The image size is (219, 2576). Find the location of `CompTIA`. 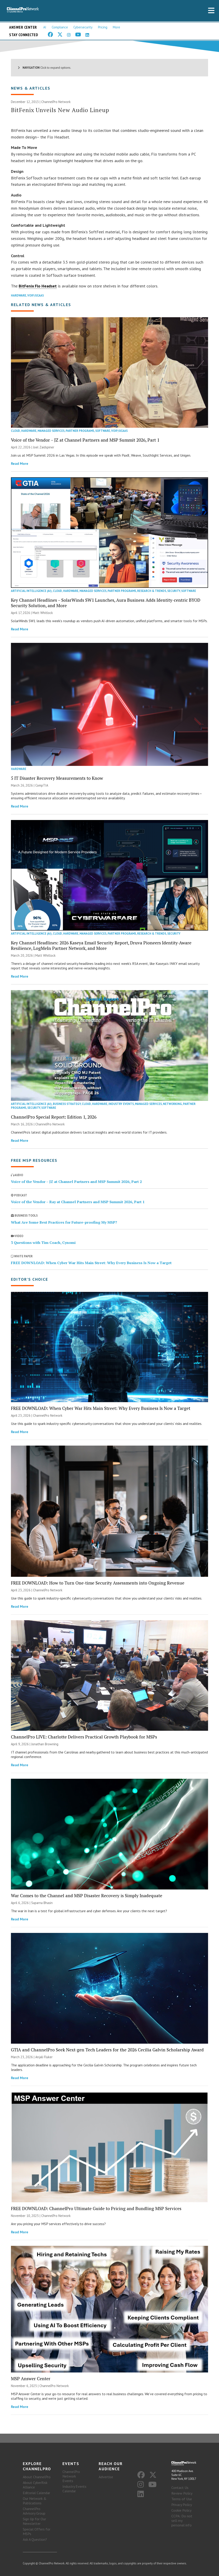

CompTIA is located at coordinates (41, 785).